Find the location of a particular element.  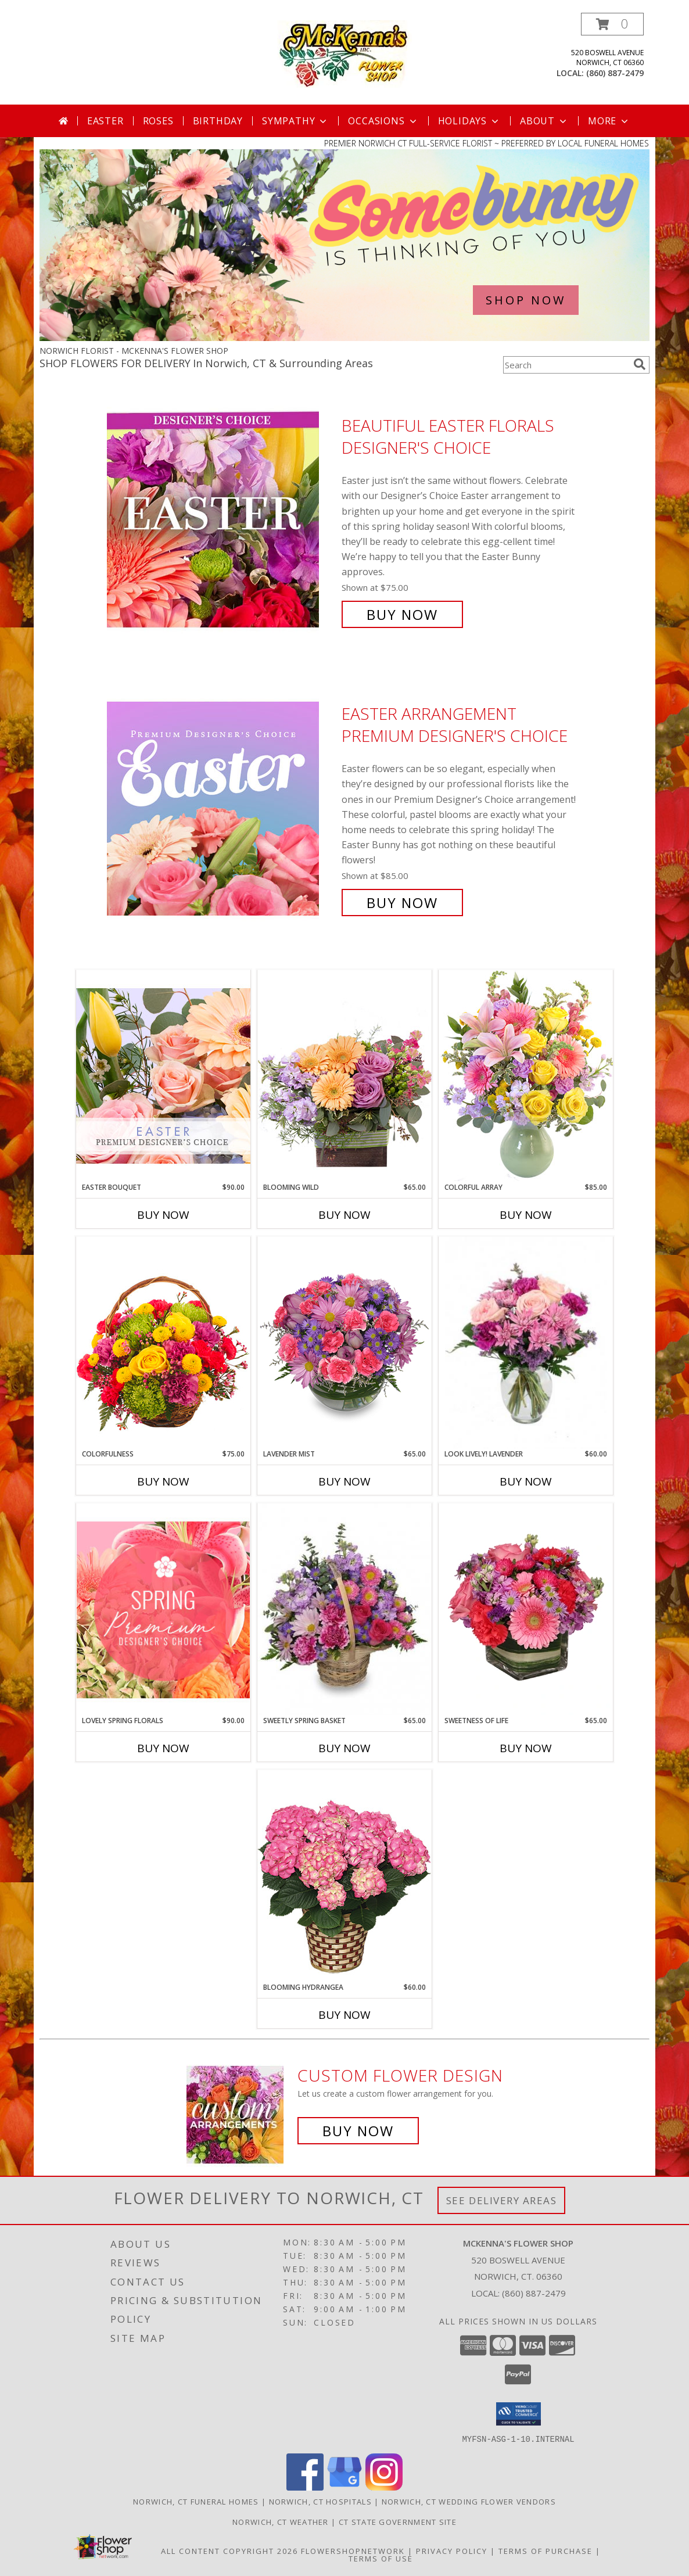

Privacy Policy [Open Privacy Policy in new window] is located at coordinates (451, 2550).